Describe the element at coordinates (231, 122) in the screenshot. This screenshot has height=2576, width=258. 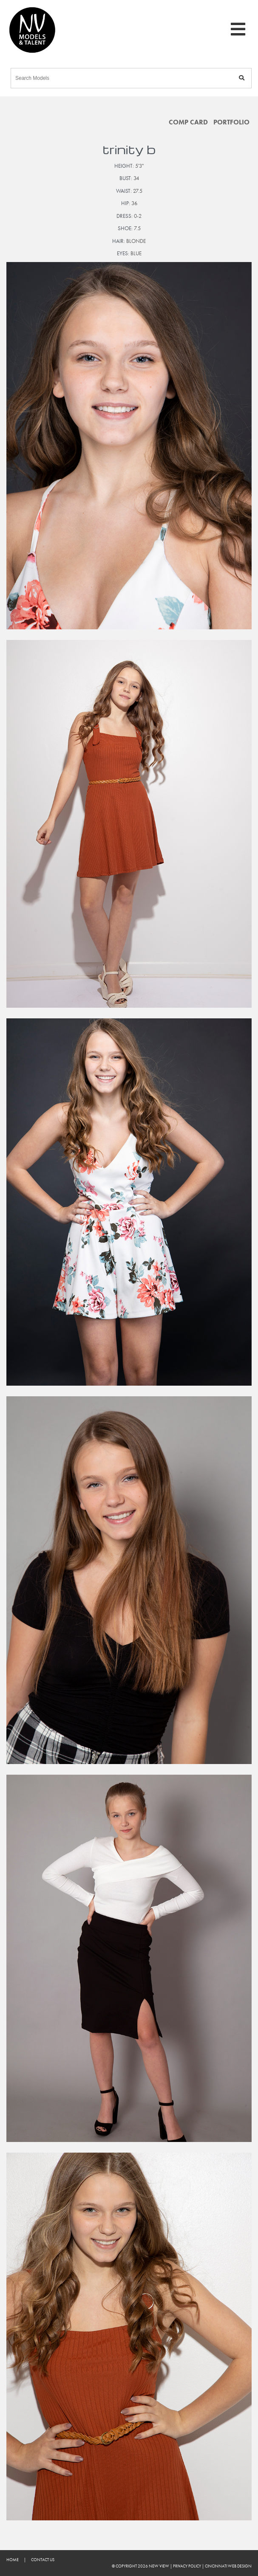
I see `Portfolio` at that location.